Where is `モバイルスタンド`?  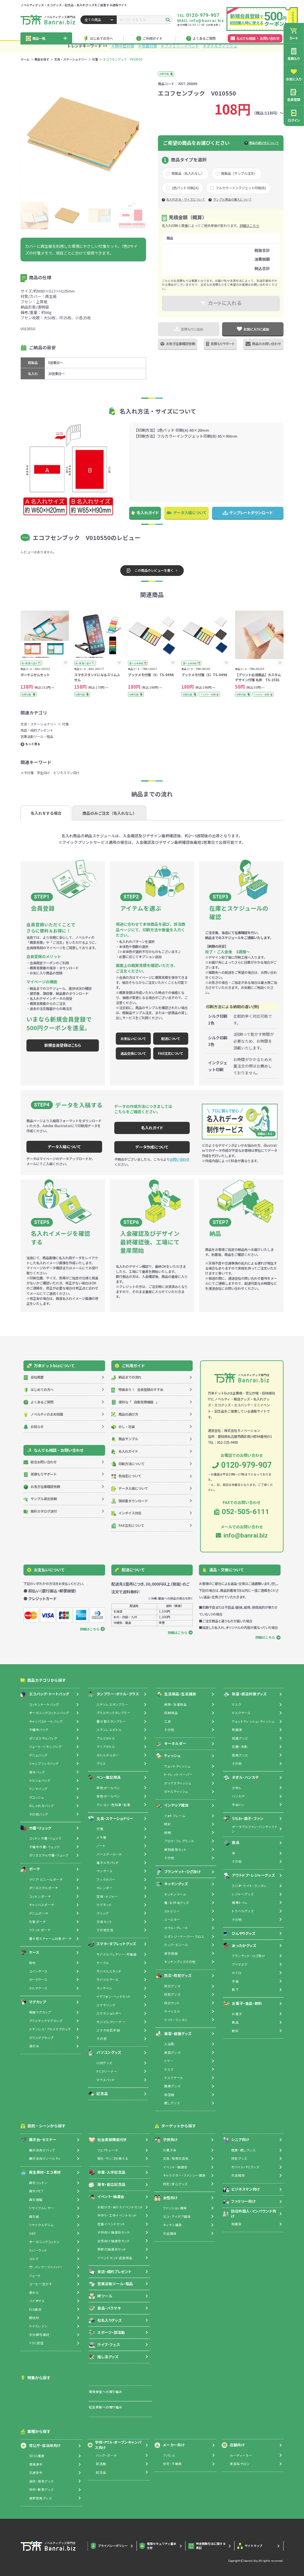
モバイルスタンド is located at coordinates (108, 1971).